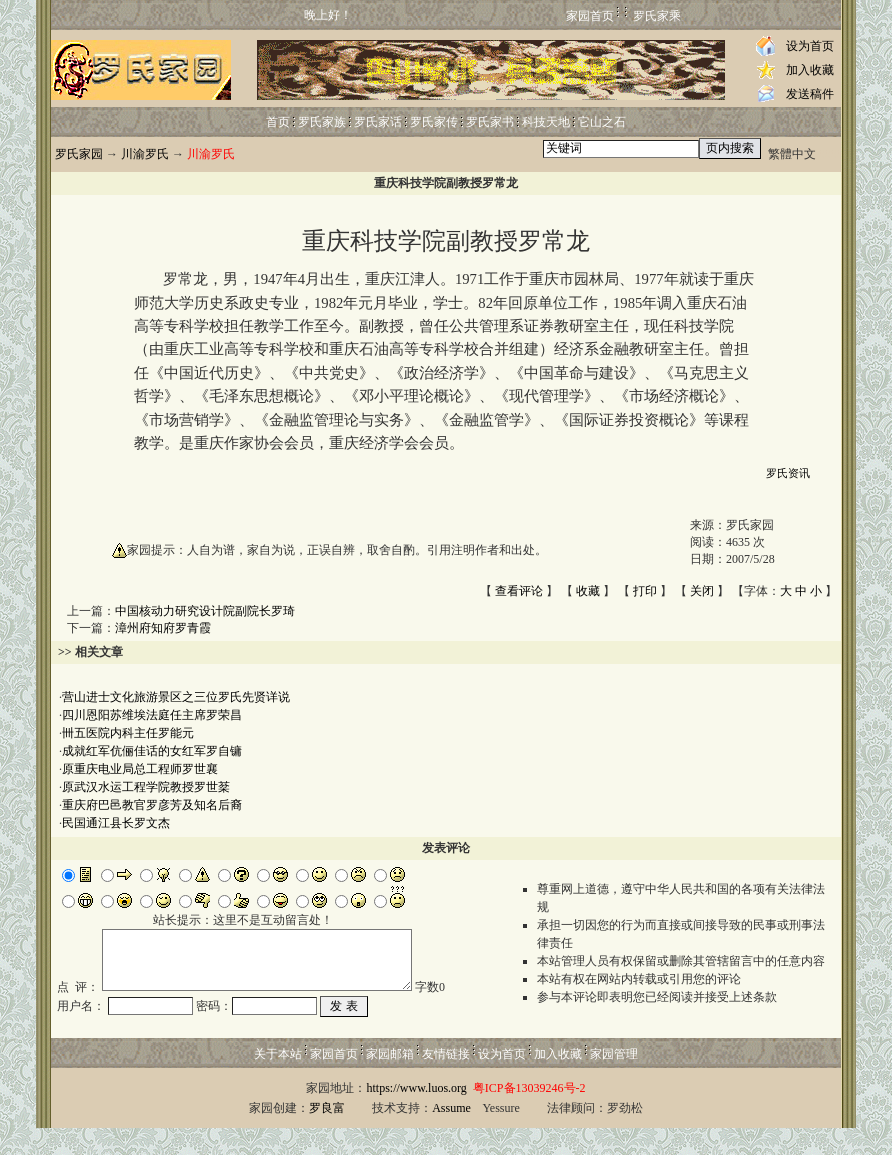 Image resolution: width=892 pixels, height=1155 pixels. I want to click on 民国通江县长罗文杰, so click(116, 823).